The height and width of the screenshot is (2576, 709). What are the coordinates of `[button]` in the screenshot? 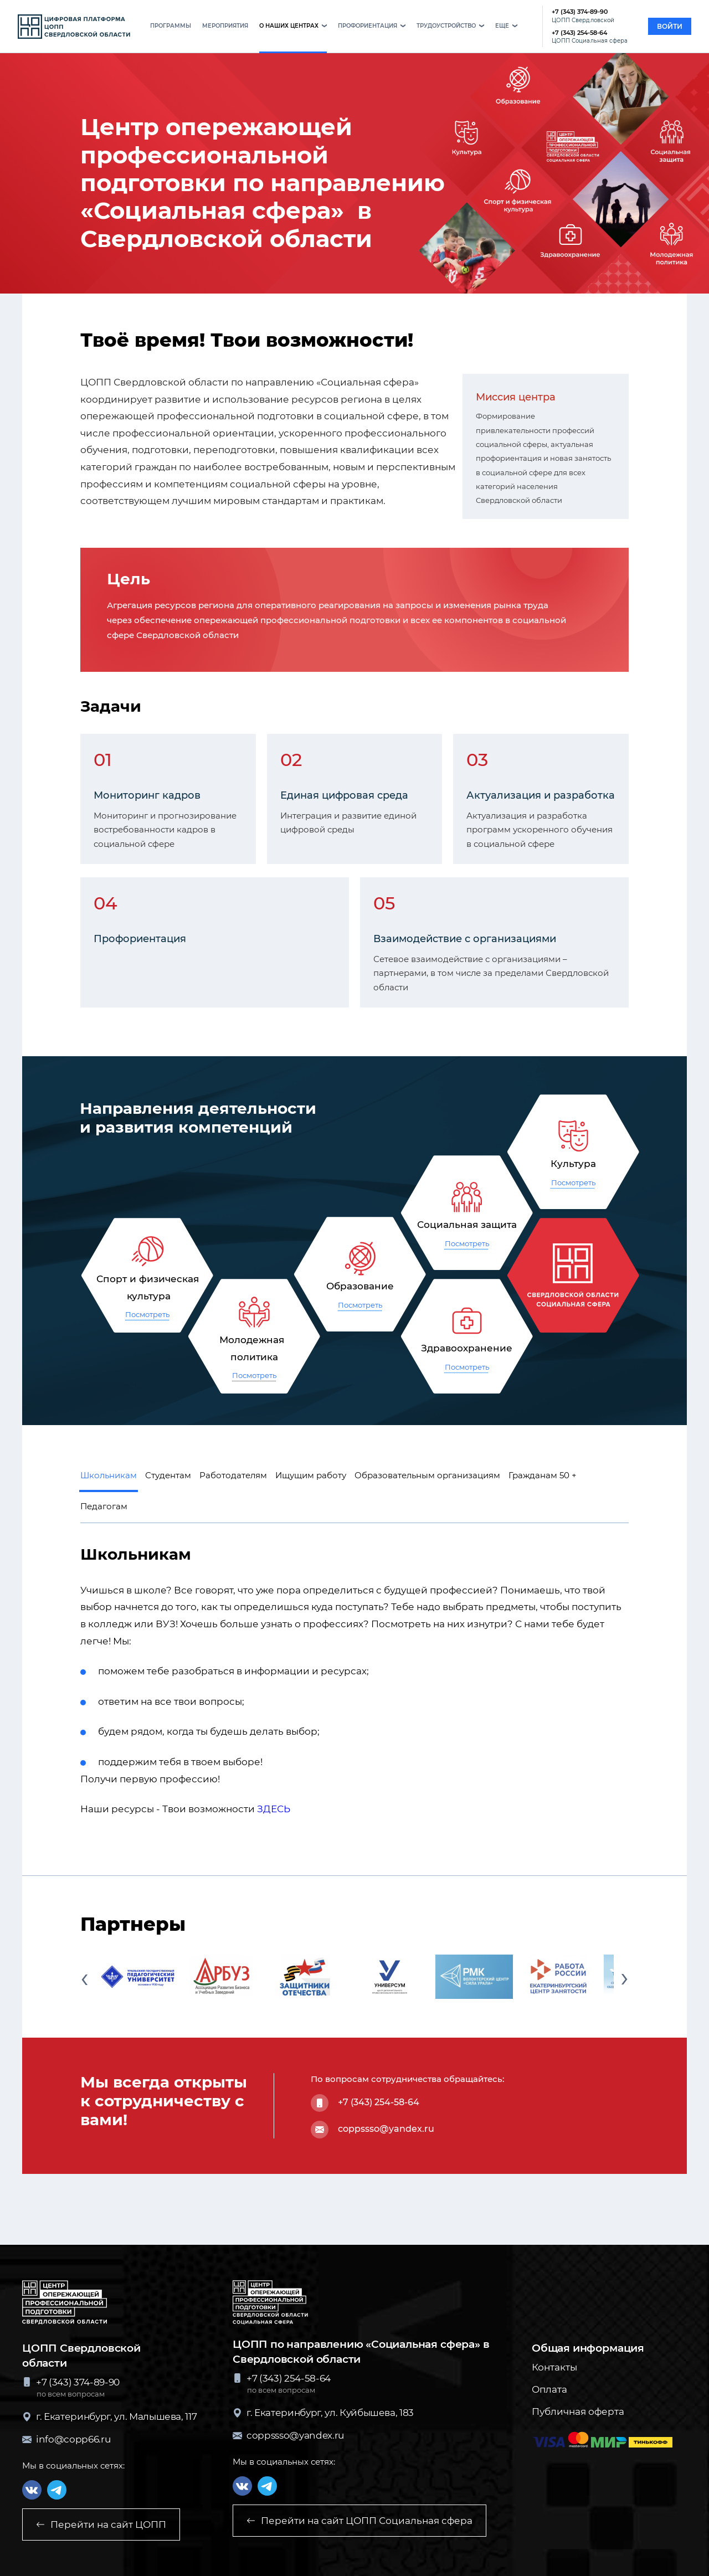 It's located at (293, 27).